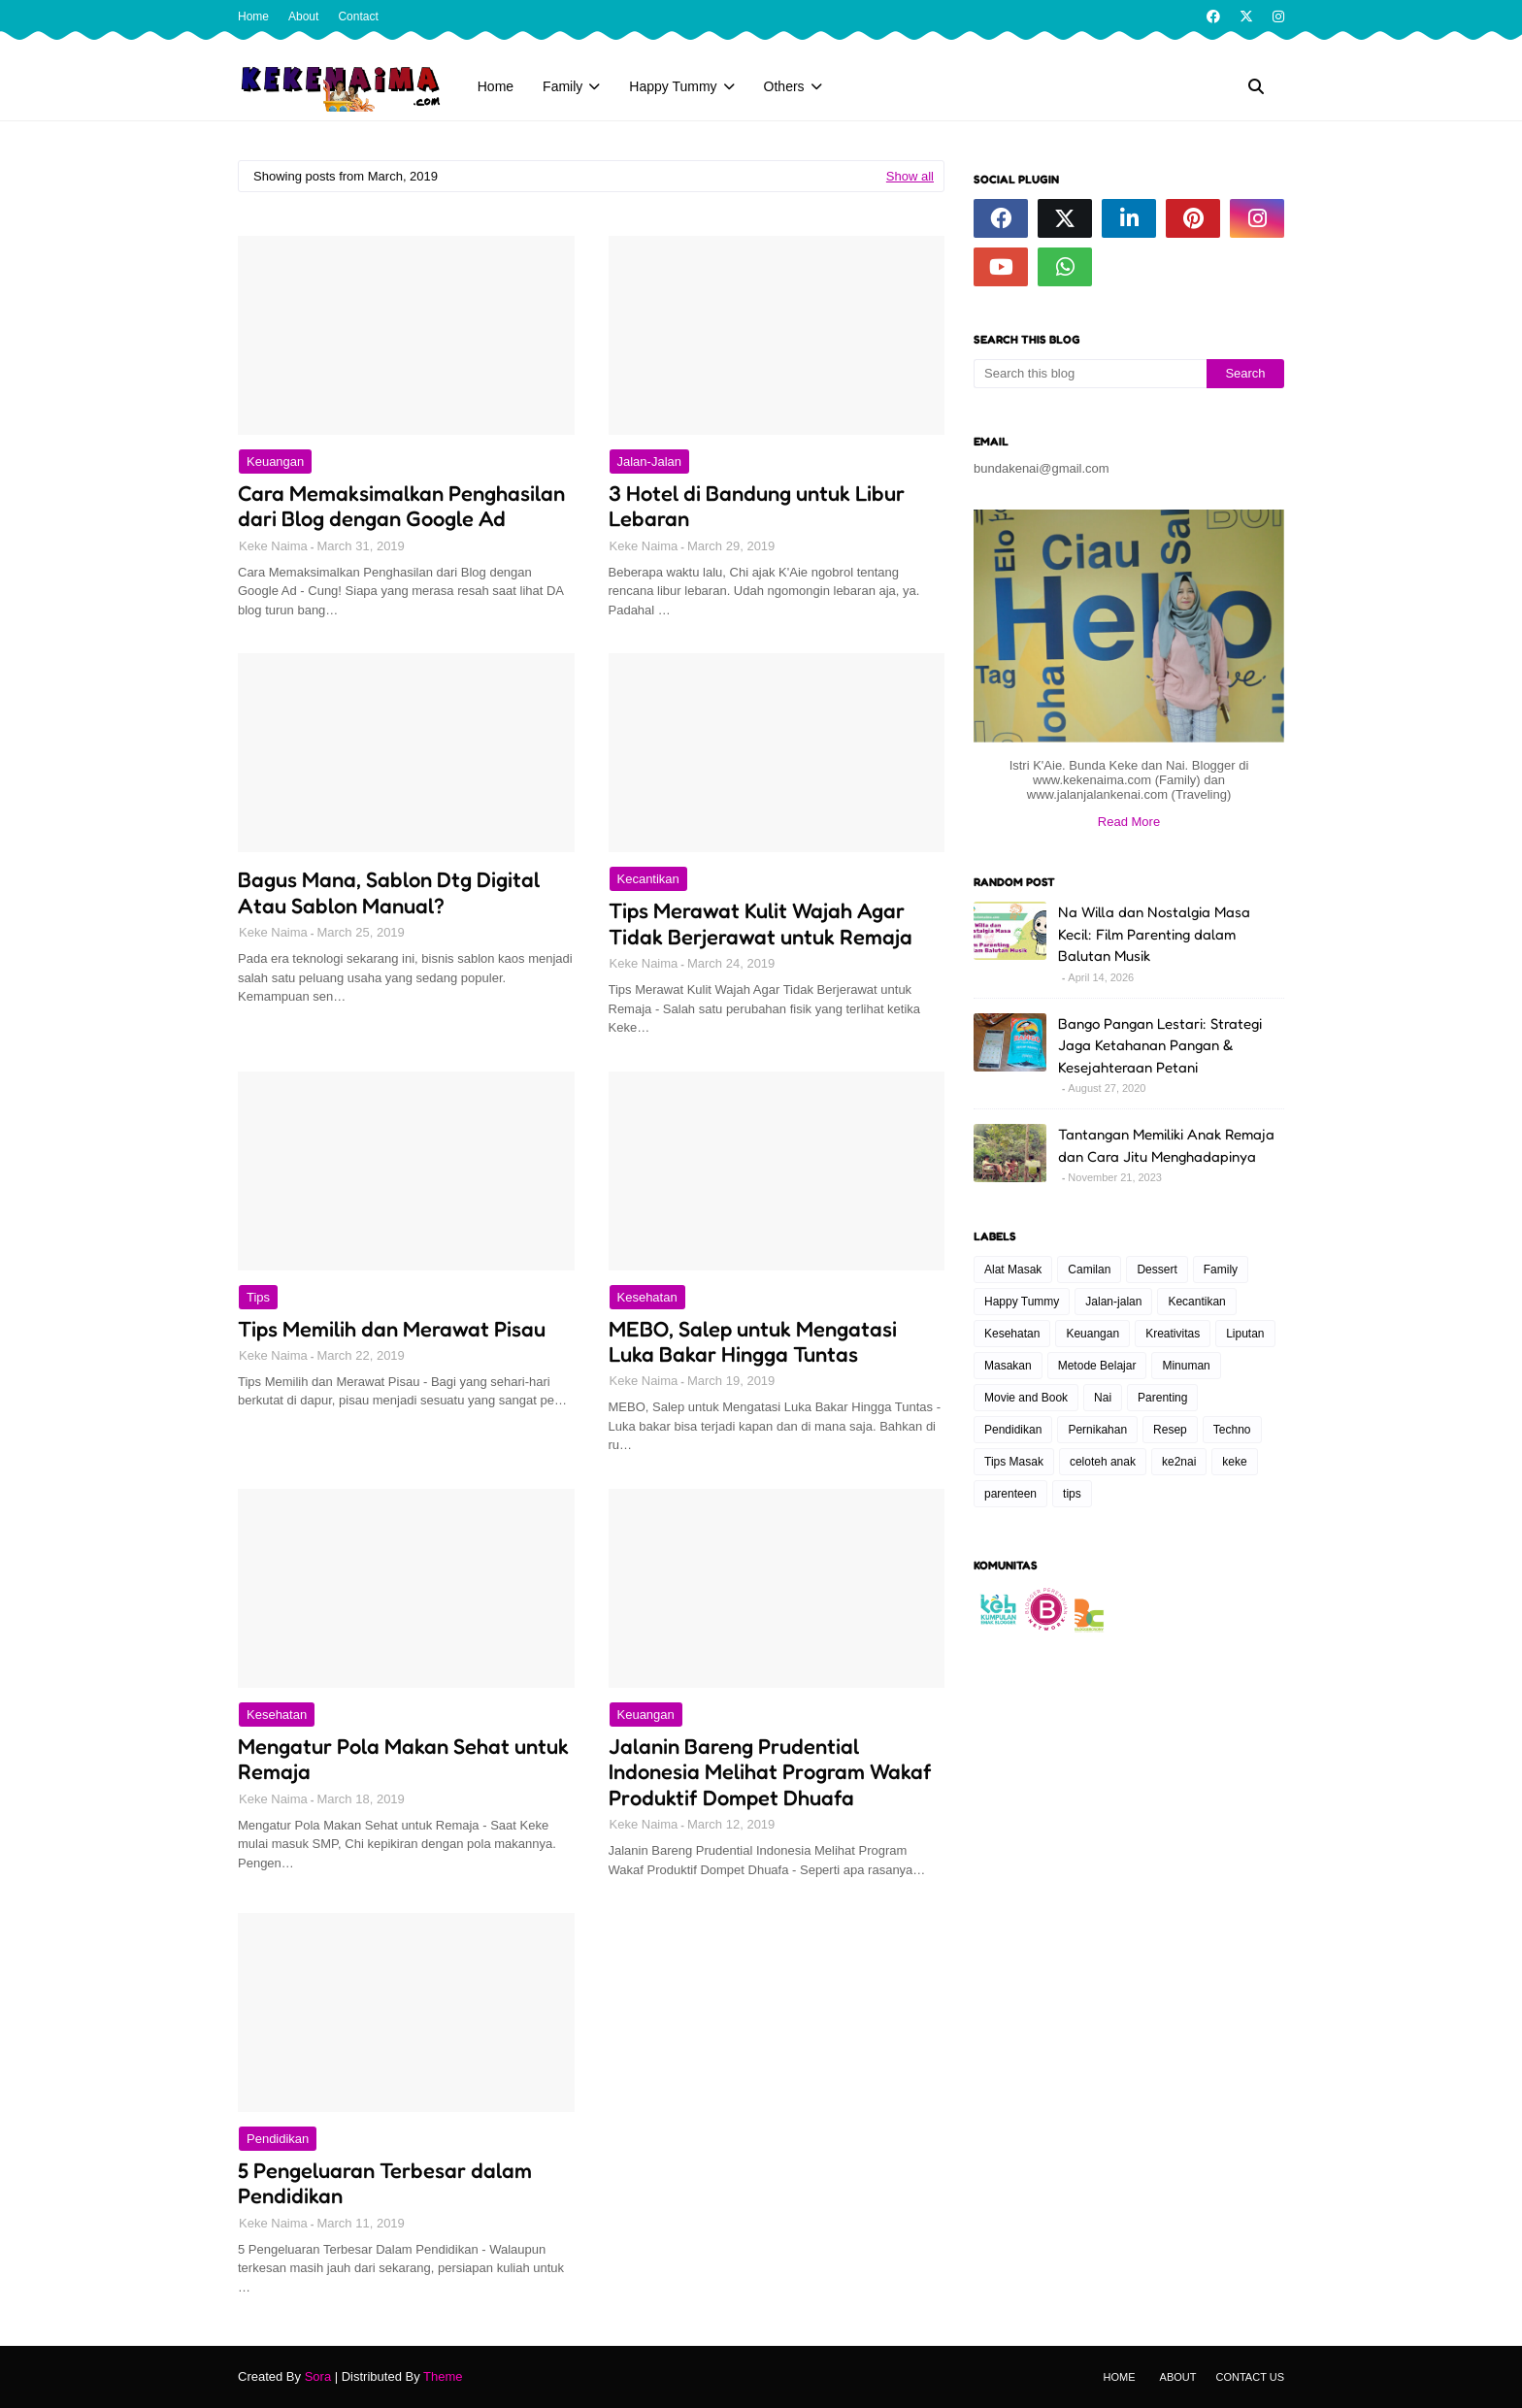 The image size is (1522, 2408). What do you see at coordinates (318, 2376) in the screenshot?
I see `Sora` at bounding box center [318, 2376].